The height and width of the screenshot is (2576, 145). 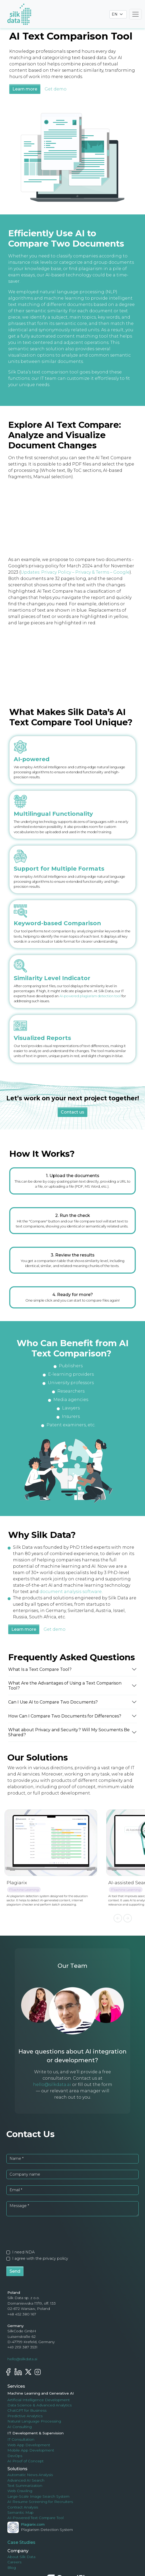 What do you see at coordinates (53, 1702) in the screenshot?
I see `Can I Use AI to Compare Two Documents?` at bounding box center [53, 1702].